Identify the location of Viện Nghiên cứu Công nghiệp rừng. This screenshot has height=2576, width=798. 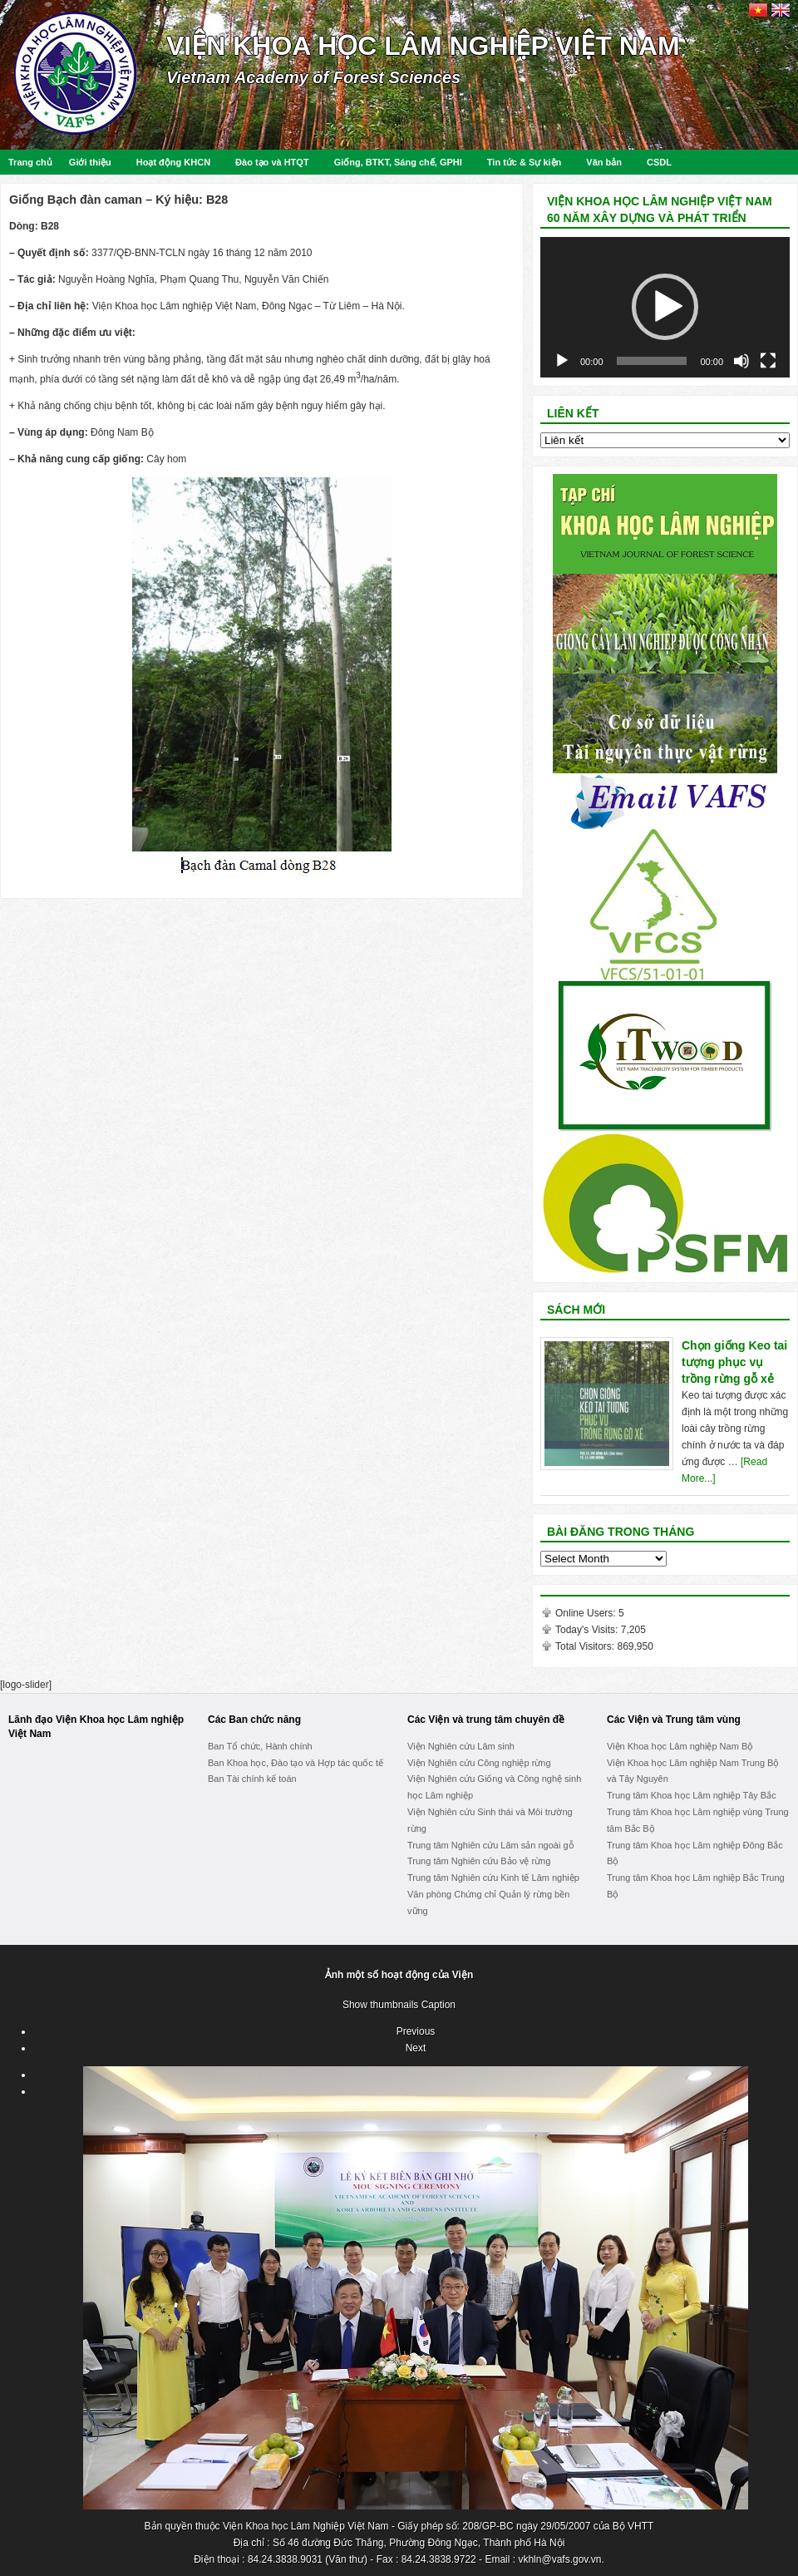
(479, 1763).